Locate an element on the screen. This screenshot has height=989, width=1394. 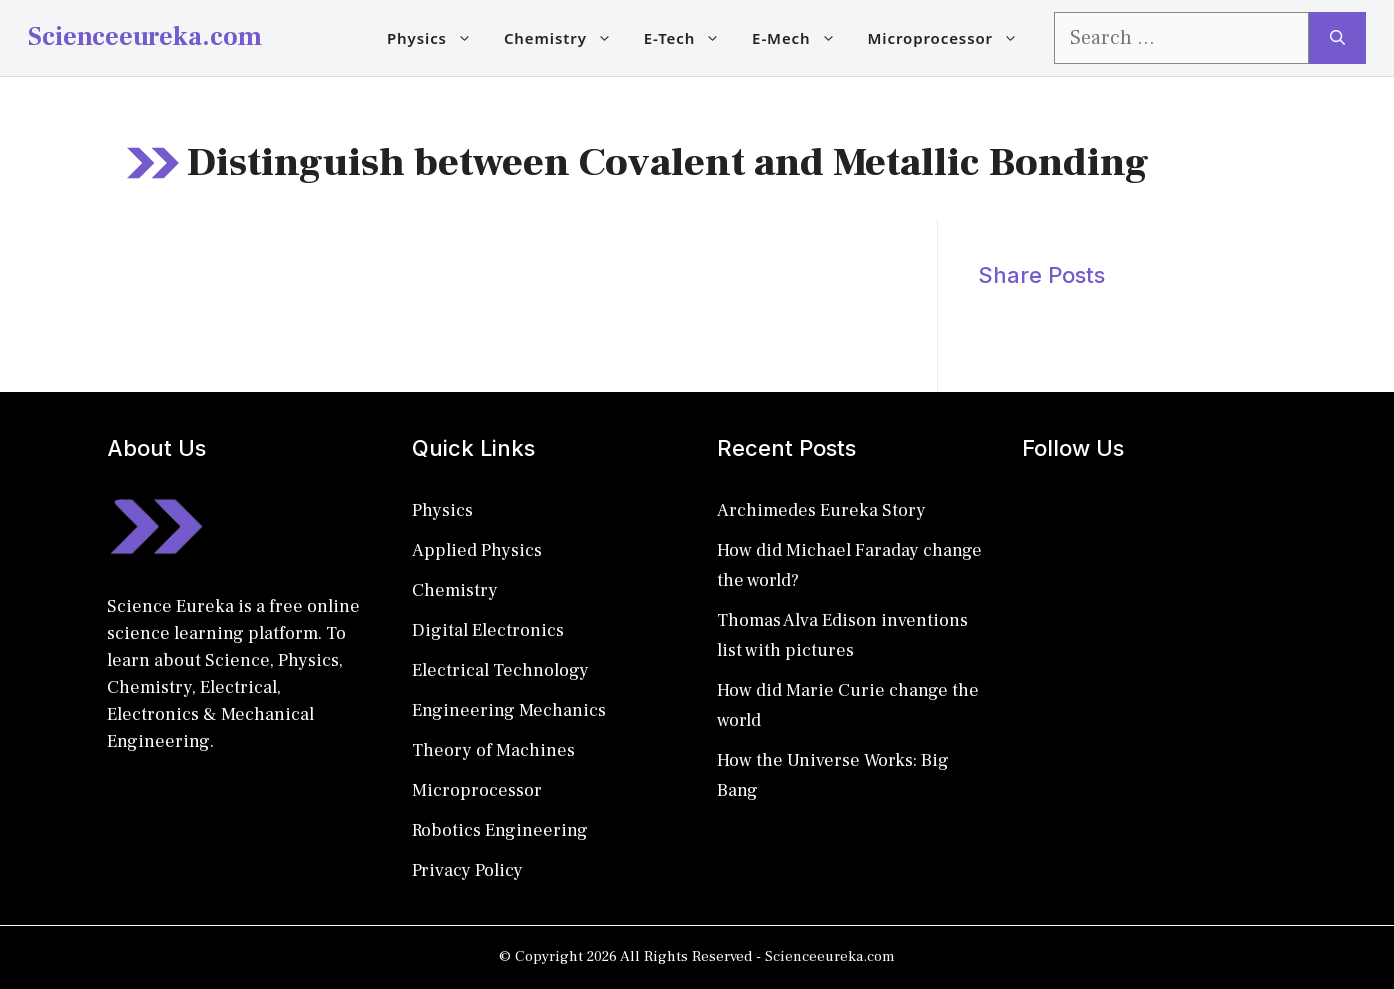
Privacy Policy is located at coordinates (467, 870).